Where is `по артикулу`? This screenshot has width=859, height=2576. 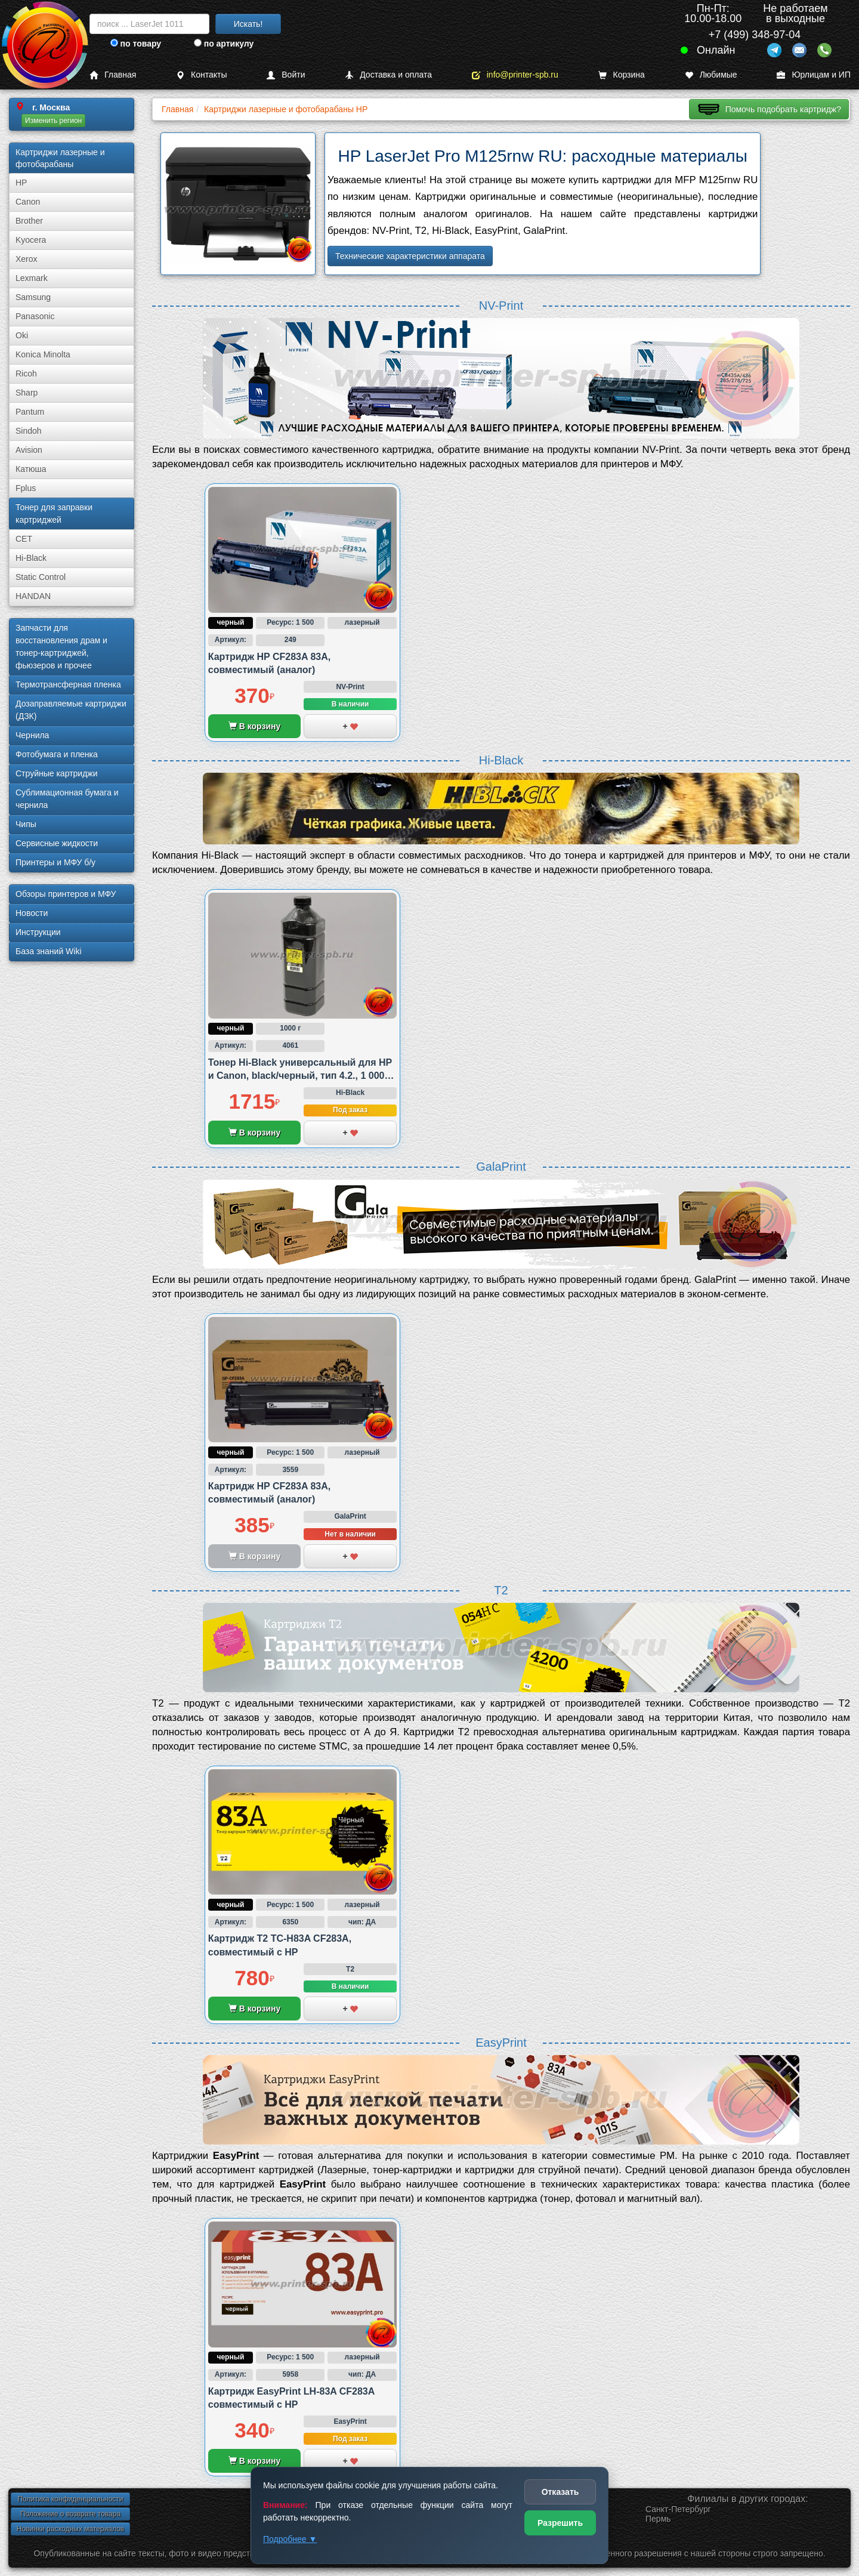 по артикулу is located at coordinates (224, 43).